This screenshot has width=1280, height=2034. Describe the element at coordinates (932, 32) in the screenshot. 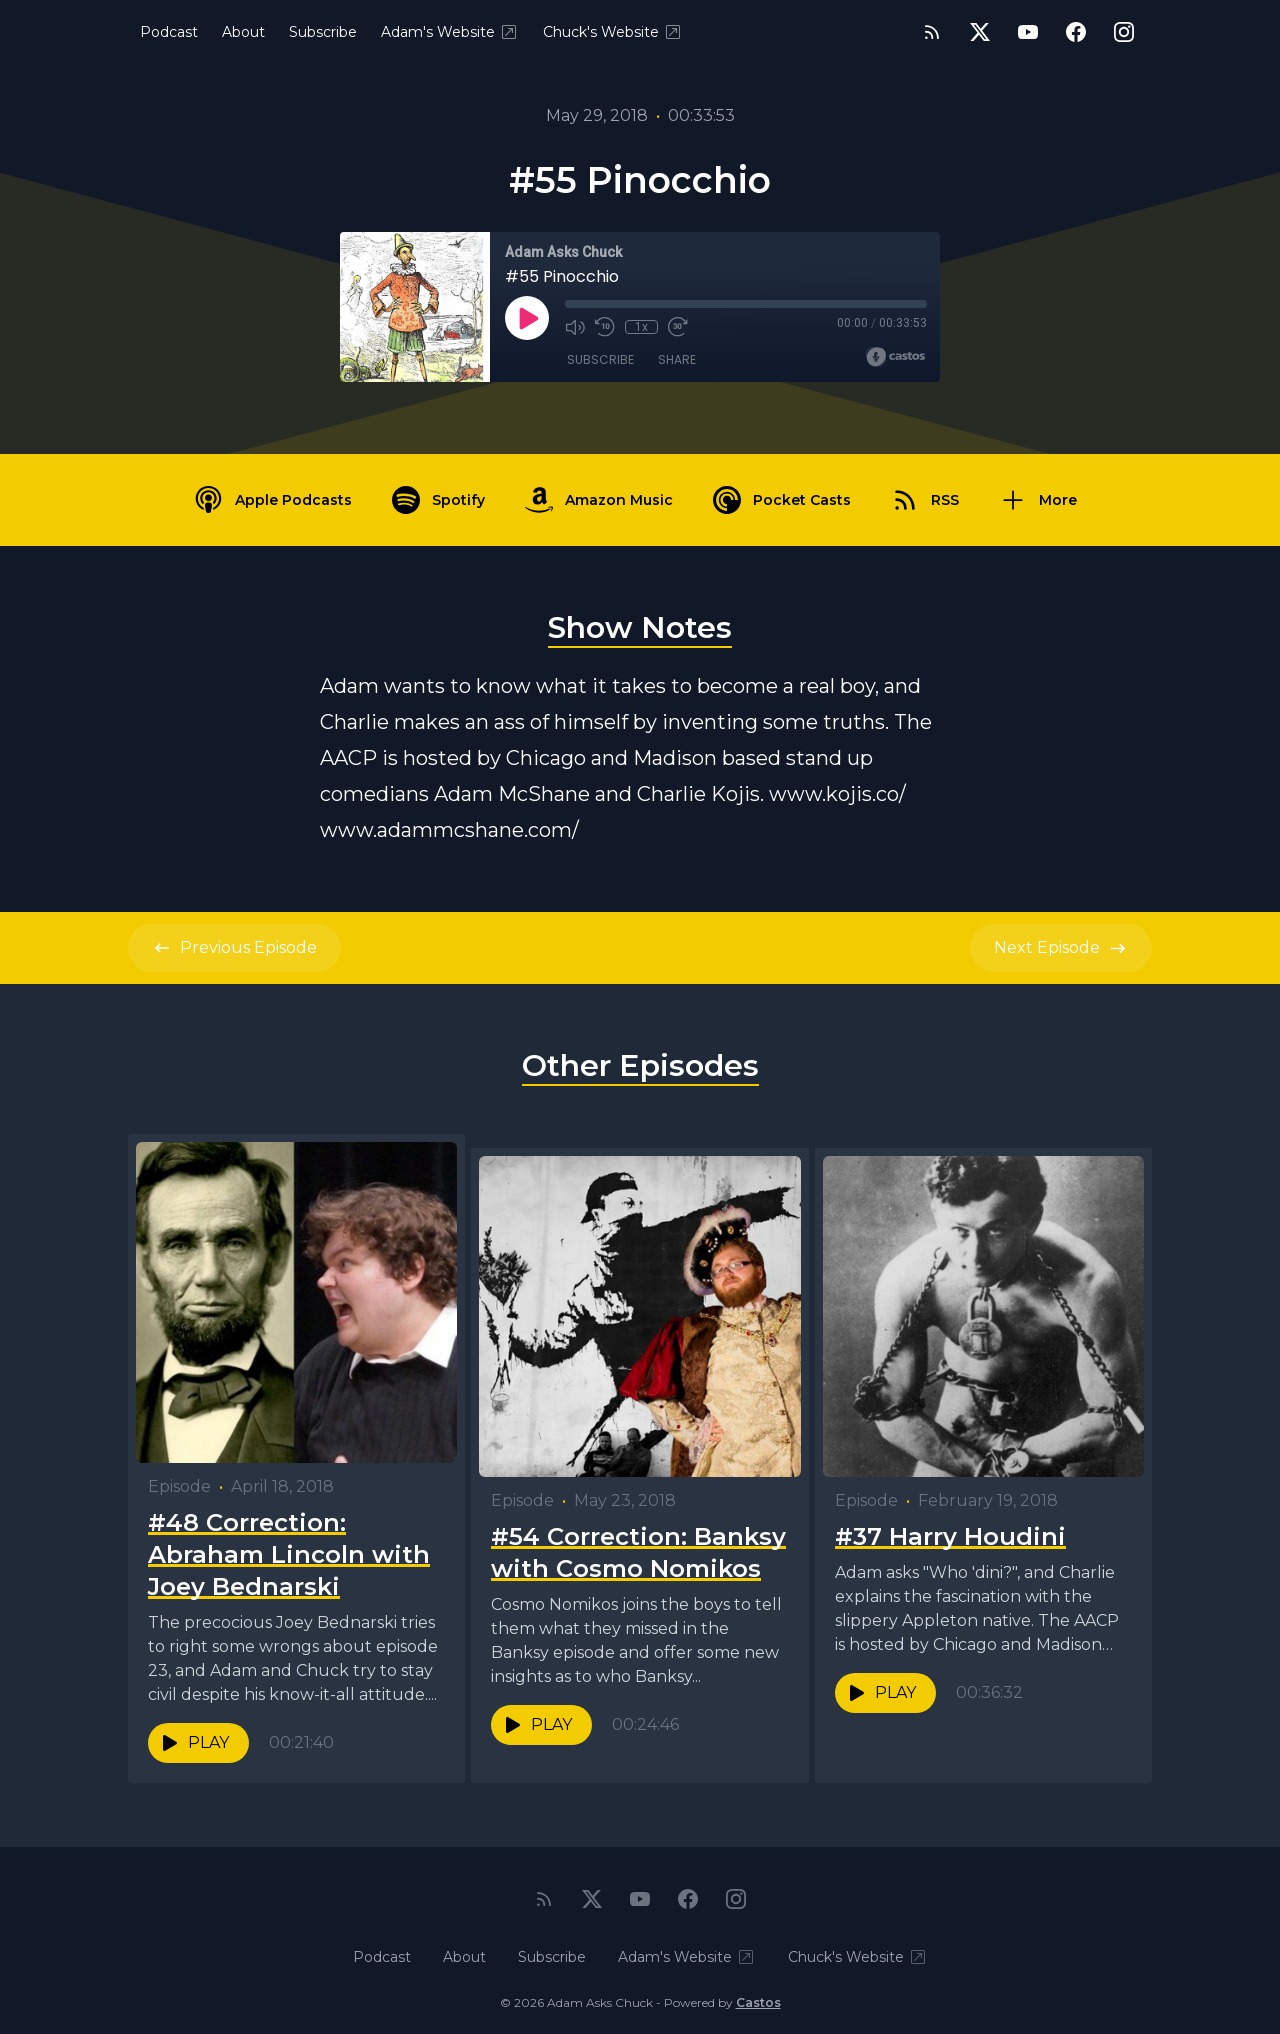

I see `[RSS feed]` at that location.